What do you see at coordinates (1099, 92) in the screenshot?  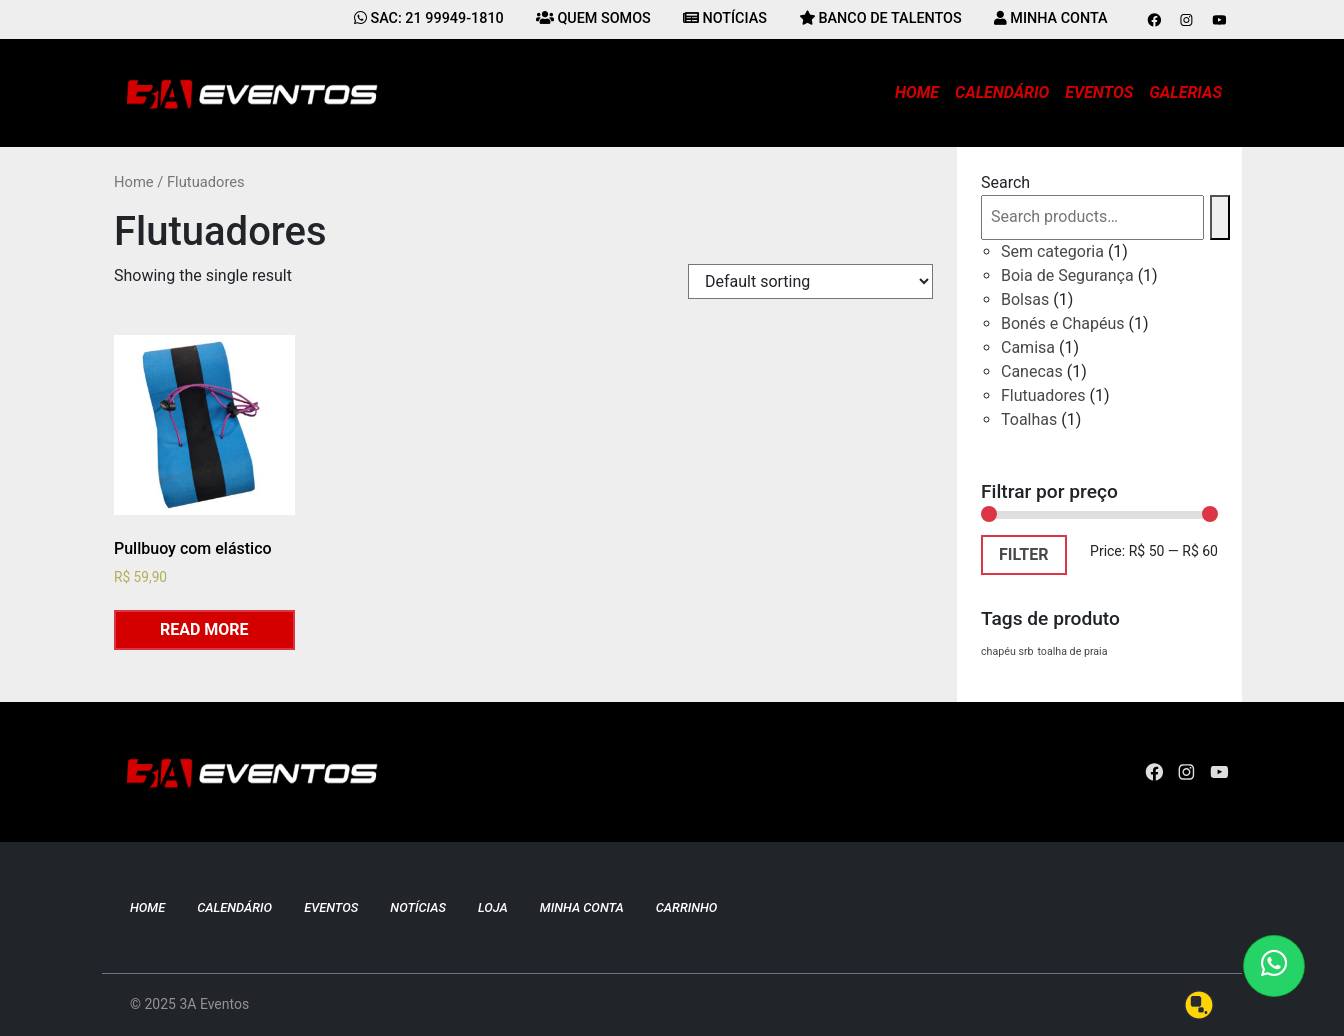 I see `Eventos` at bounding box center [1099, 92].